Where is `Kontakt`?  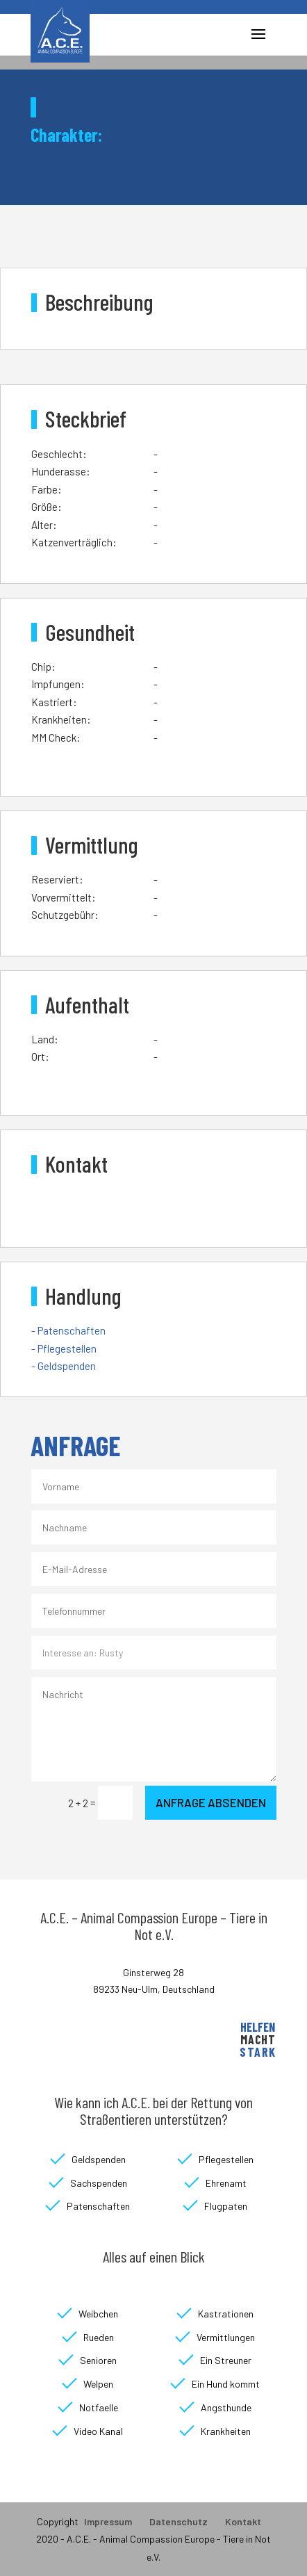
Kontakt is located at coordinates (243, 2521).